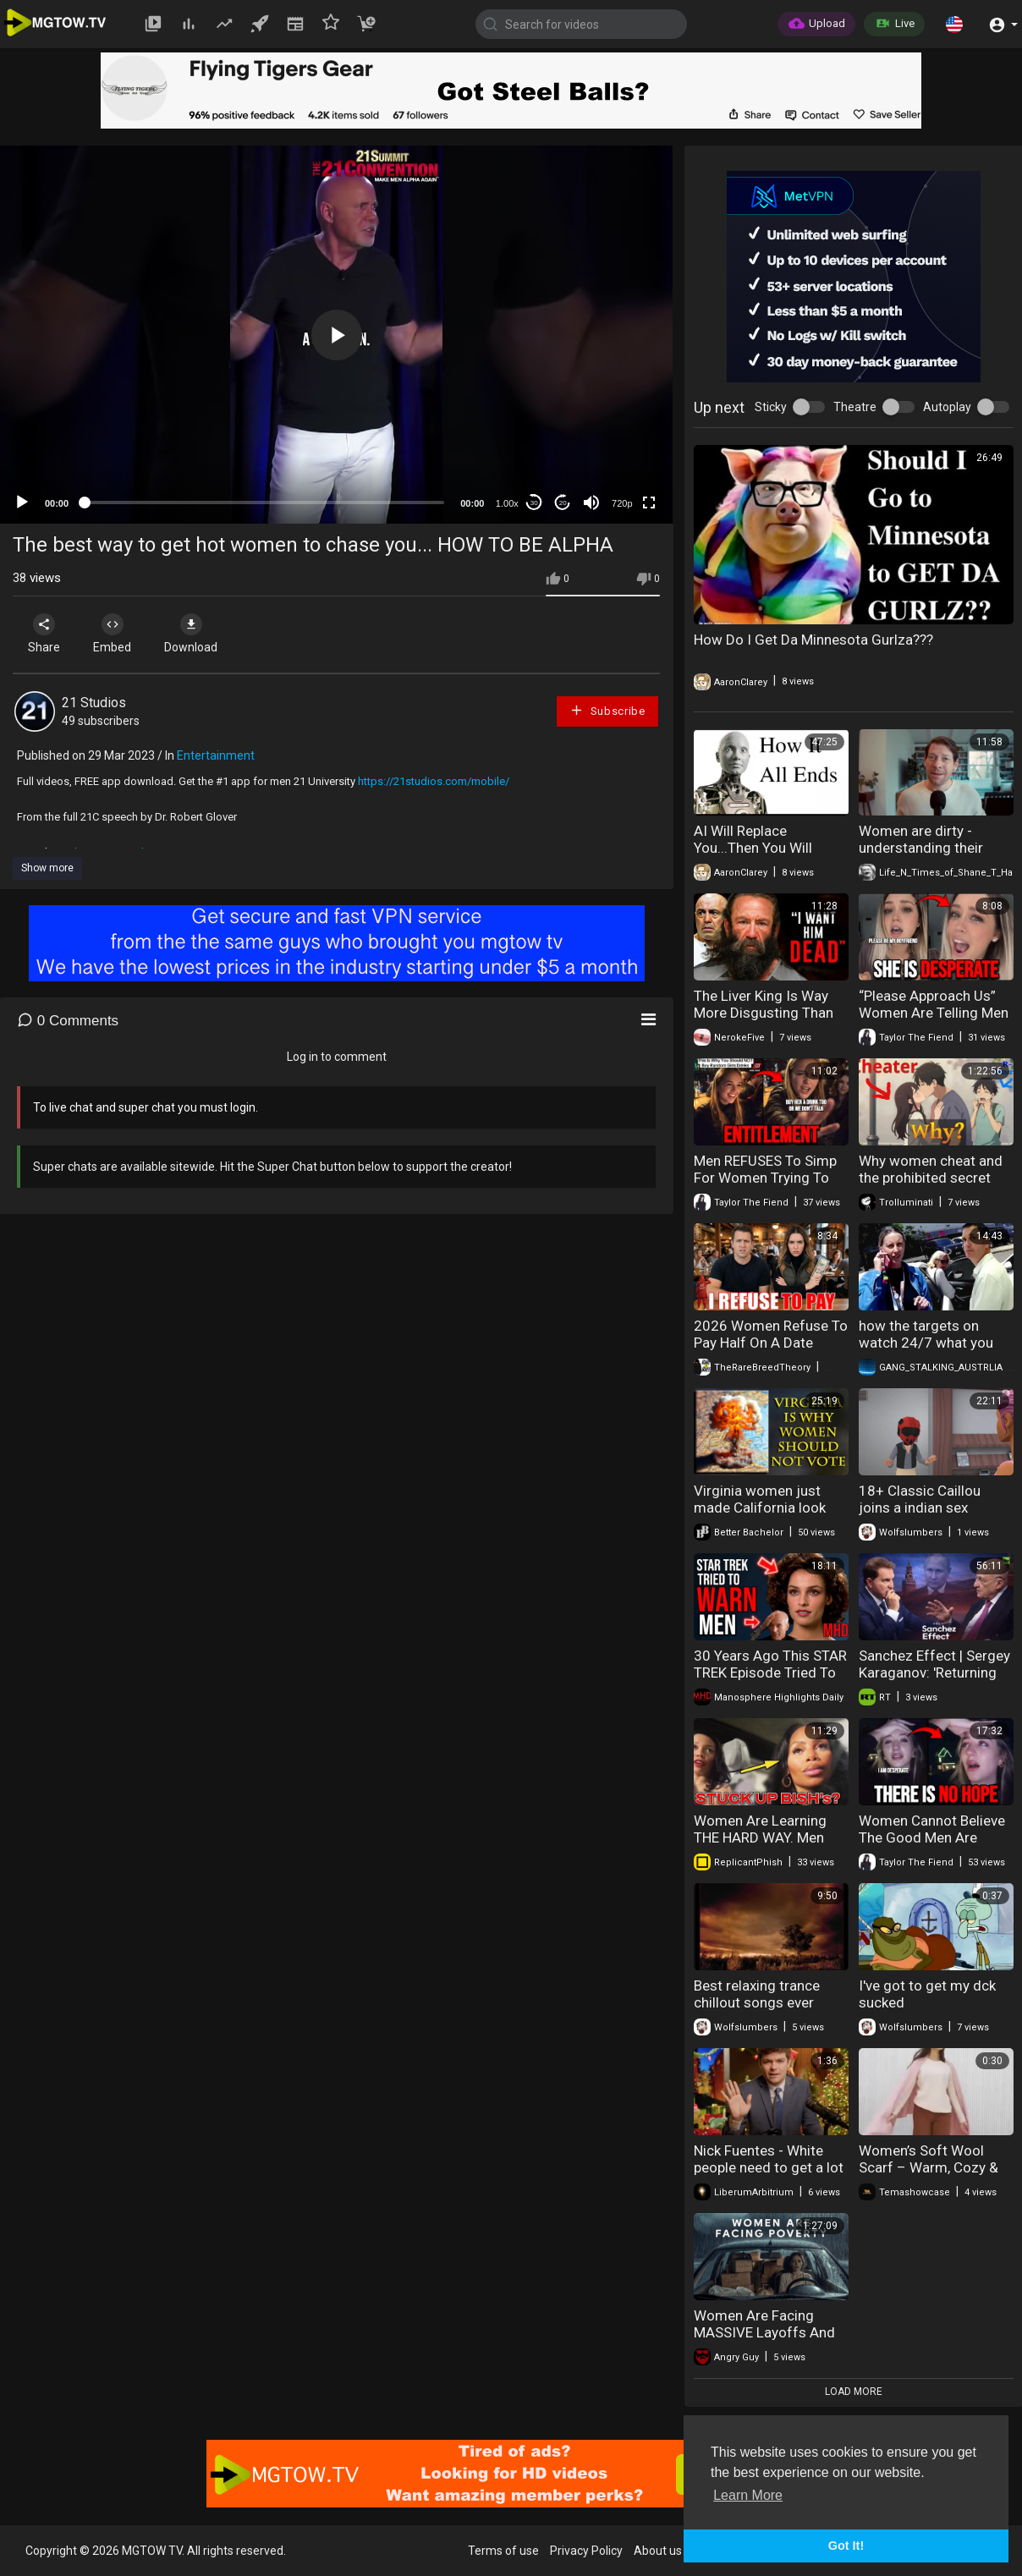 Image resolution: width=1022 pixels, height=2576 pixels. Describe the element at coordinates (112, 633) in the screenshot. I see `Embed` at that location.